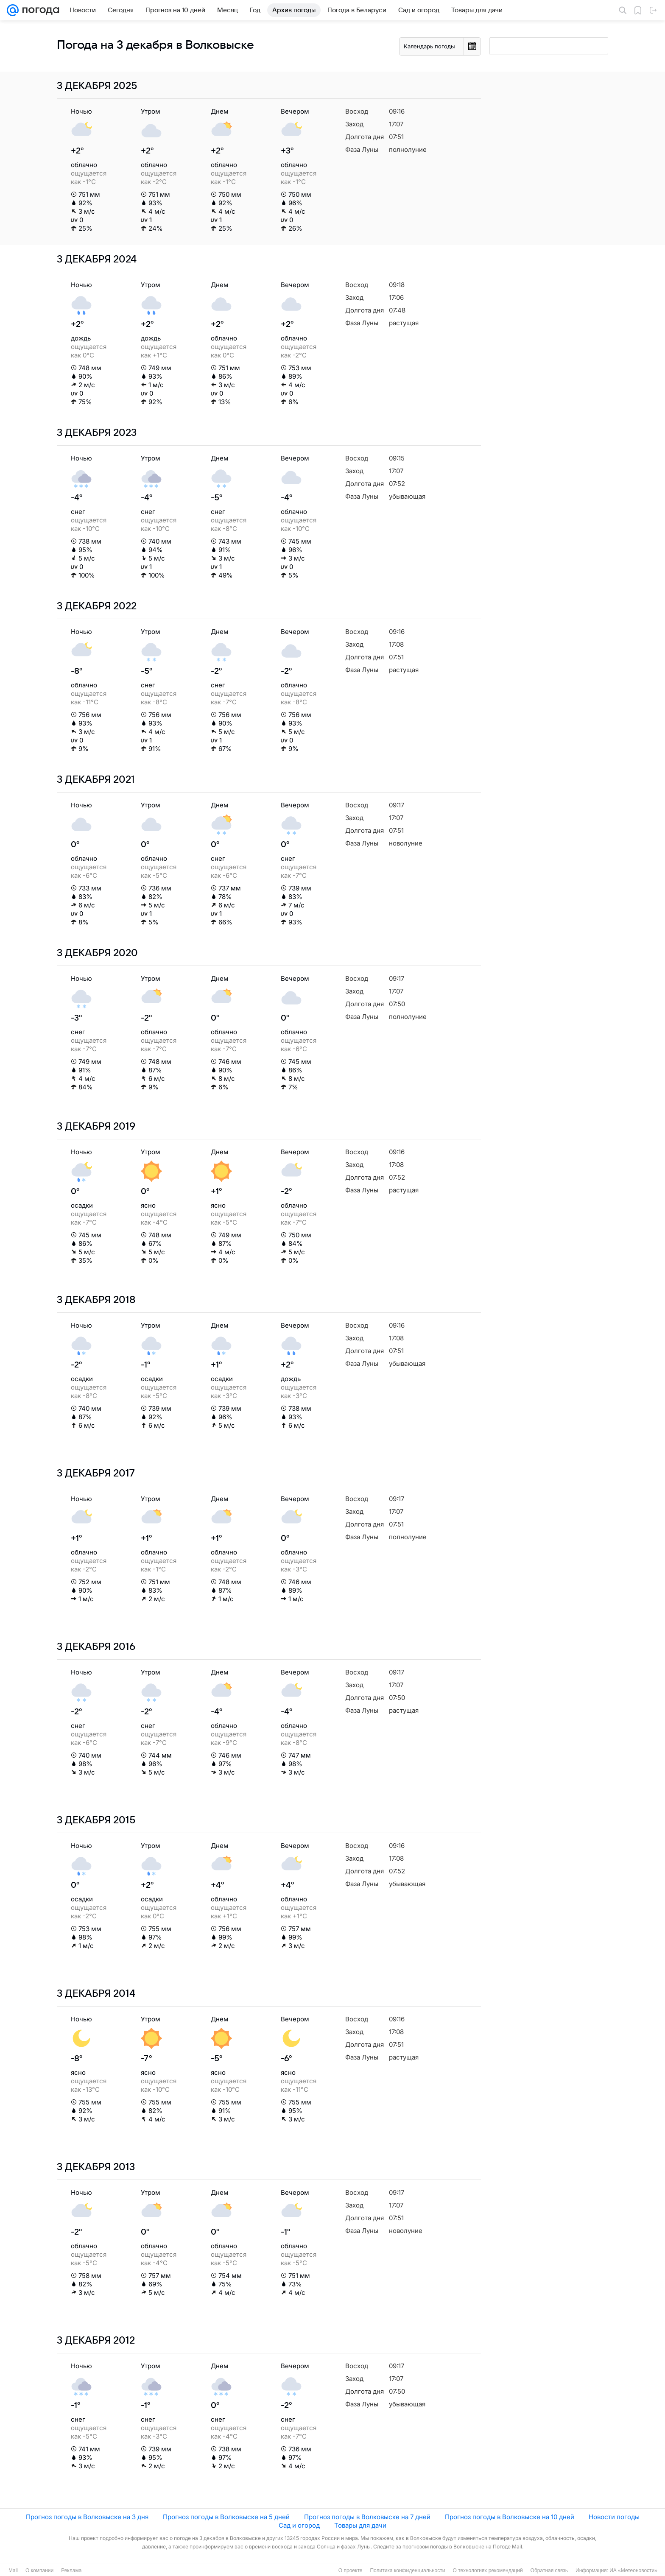 This screenshot has height=2576, width=665. I want to click on Прогноз погоды в Волковыске на 5 дней, so click(226, 2517).